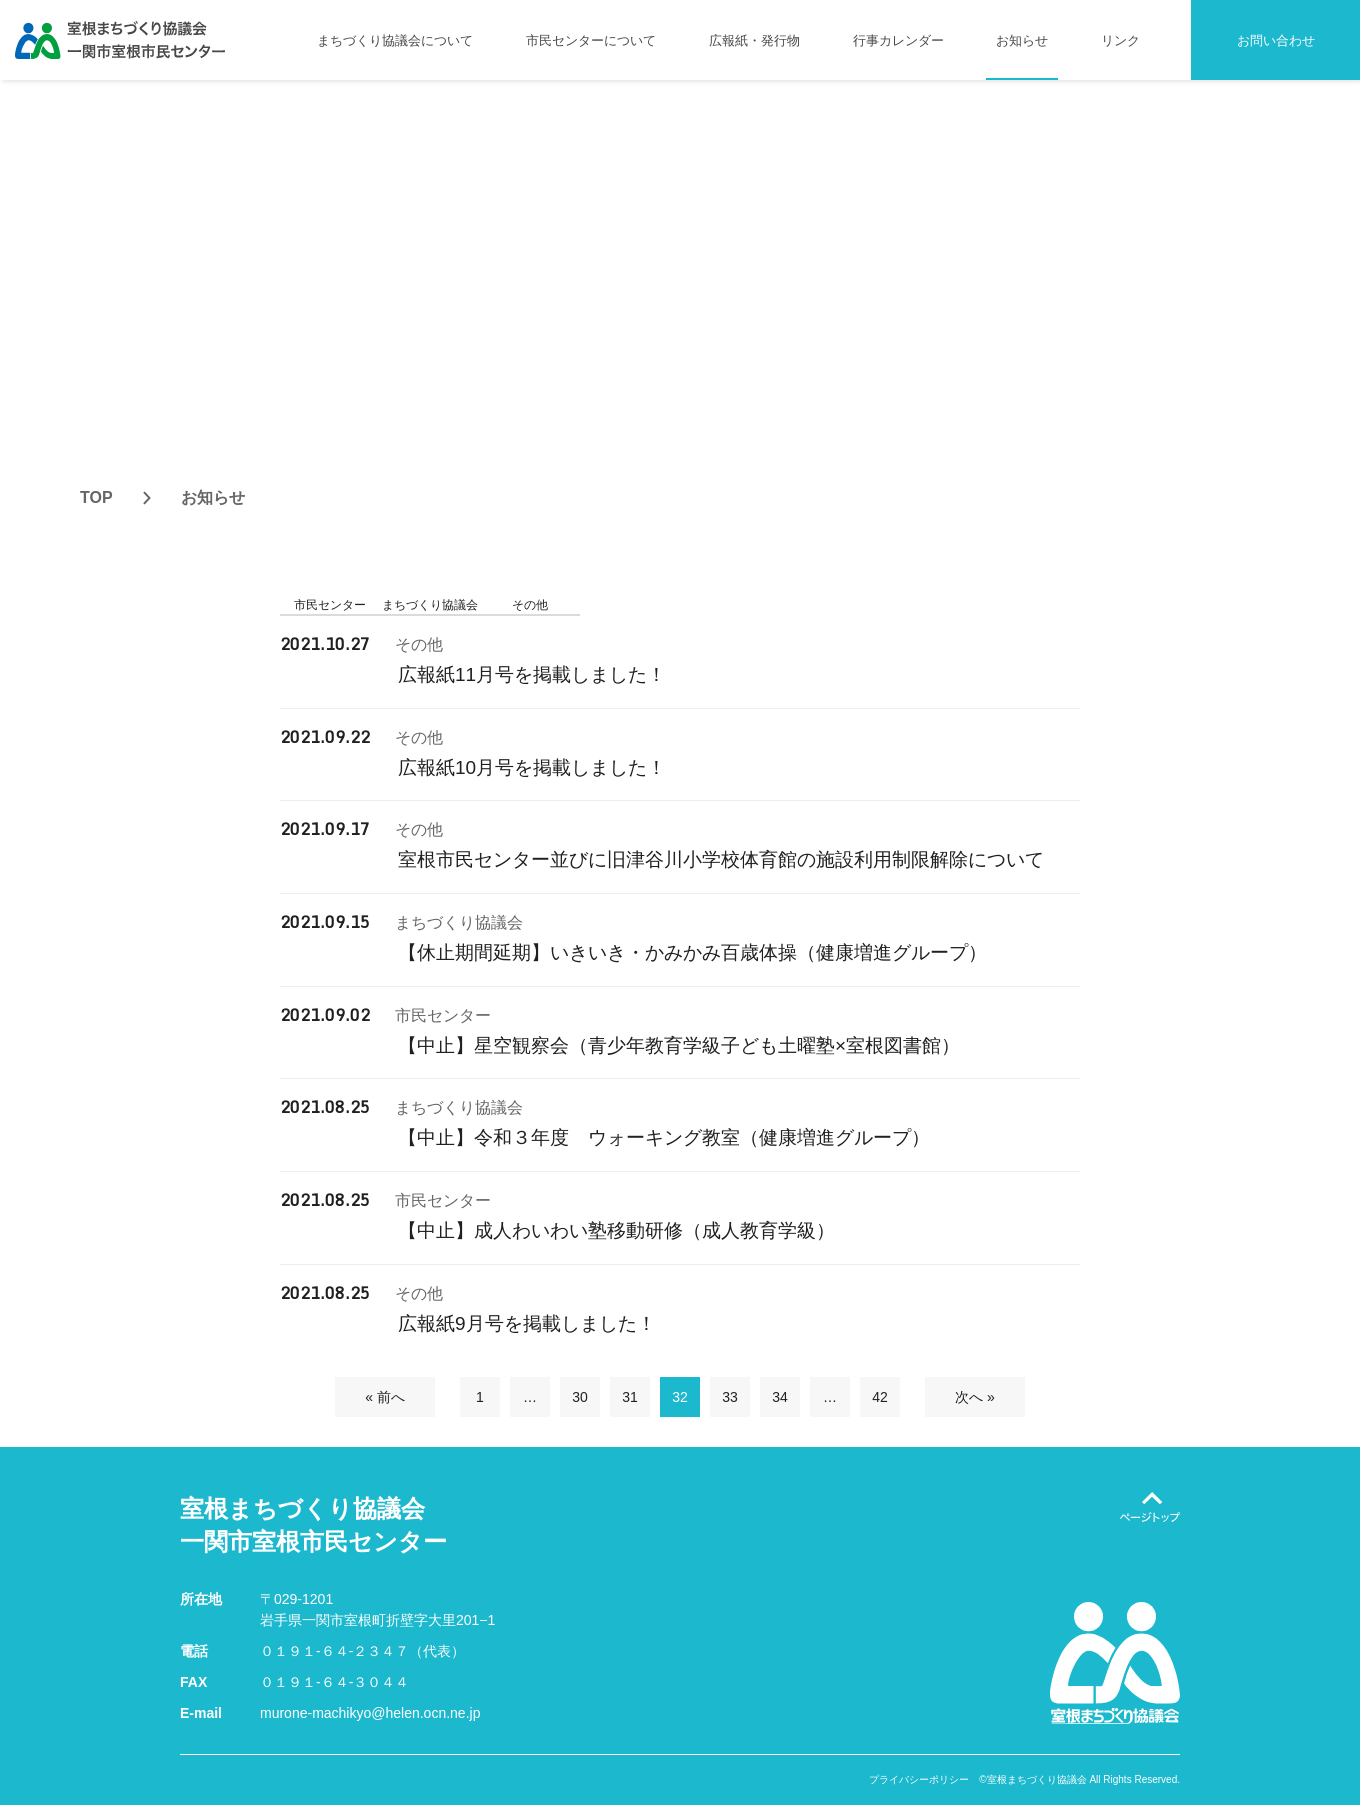 The height and width of the screenshot is (1805, 1360). Describe the element at coordinates (780, 1397) in the screenshot. I see `34` at that location.